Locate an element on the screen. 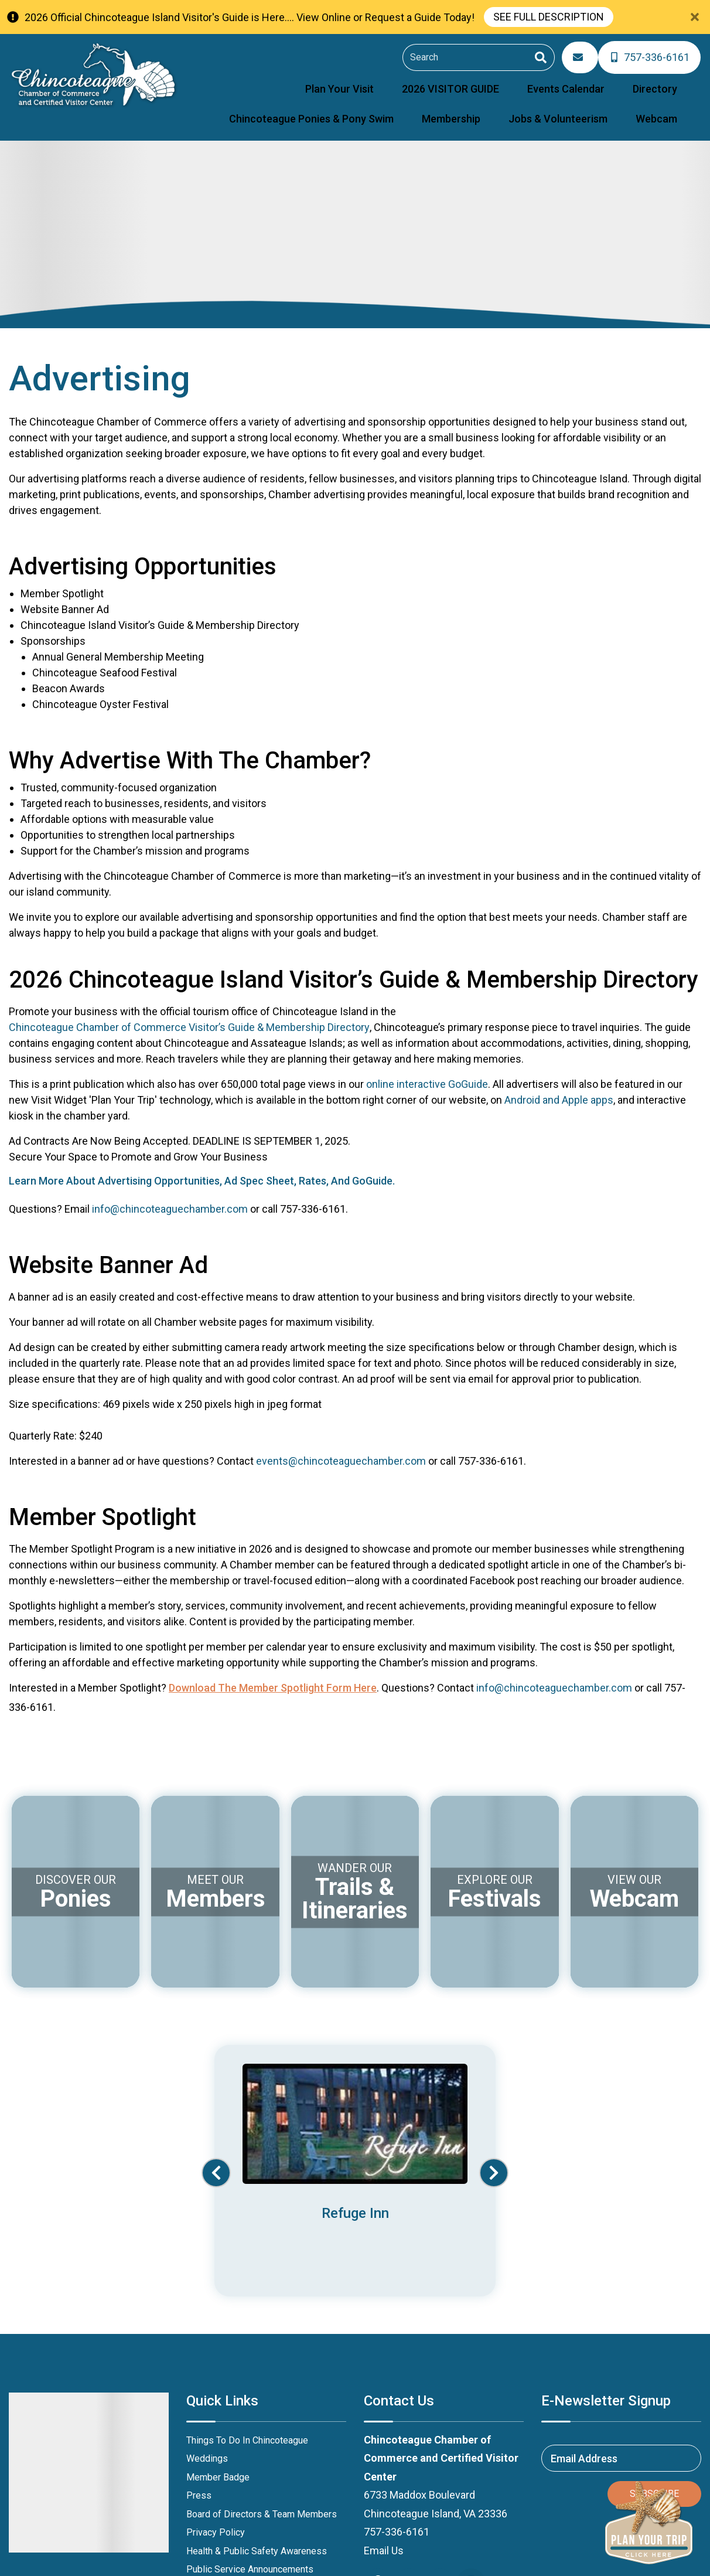 The height and width of the screenshot is (2576, 710). [Close Announcement Bar] is located at coordinates (695, 17).